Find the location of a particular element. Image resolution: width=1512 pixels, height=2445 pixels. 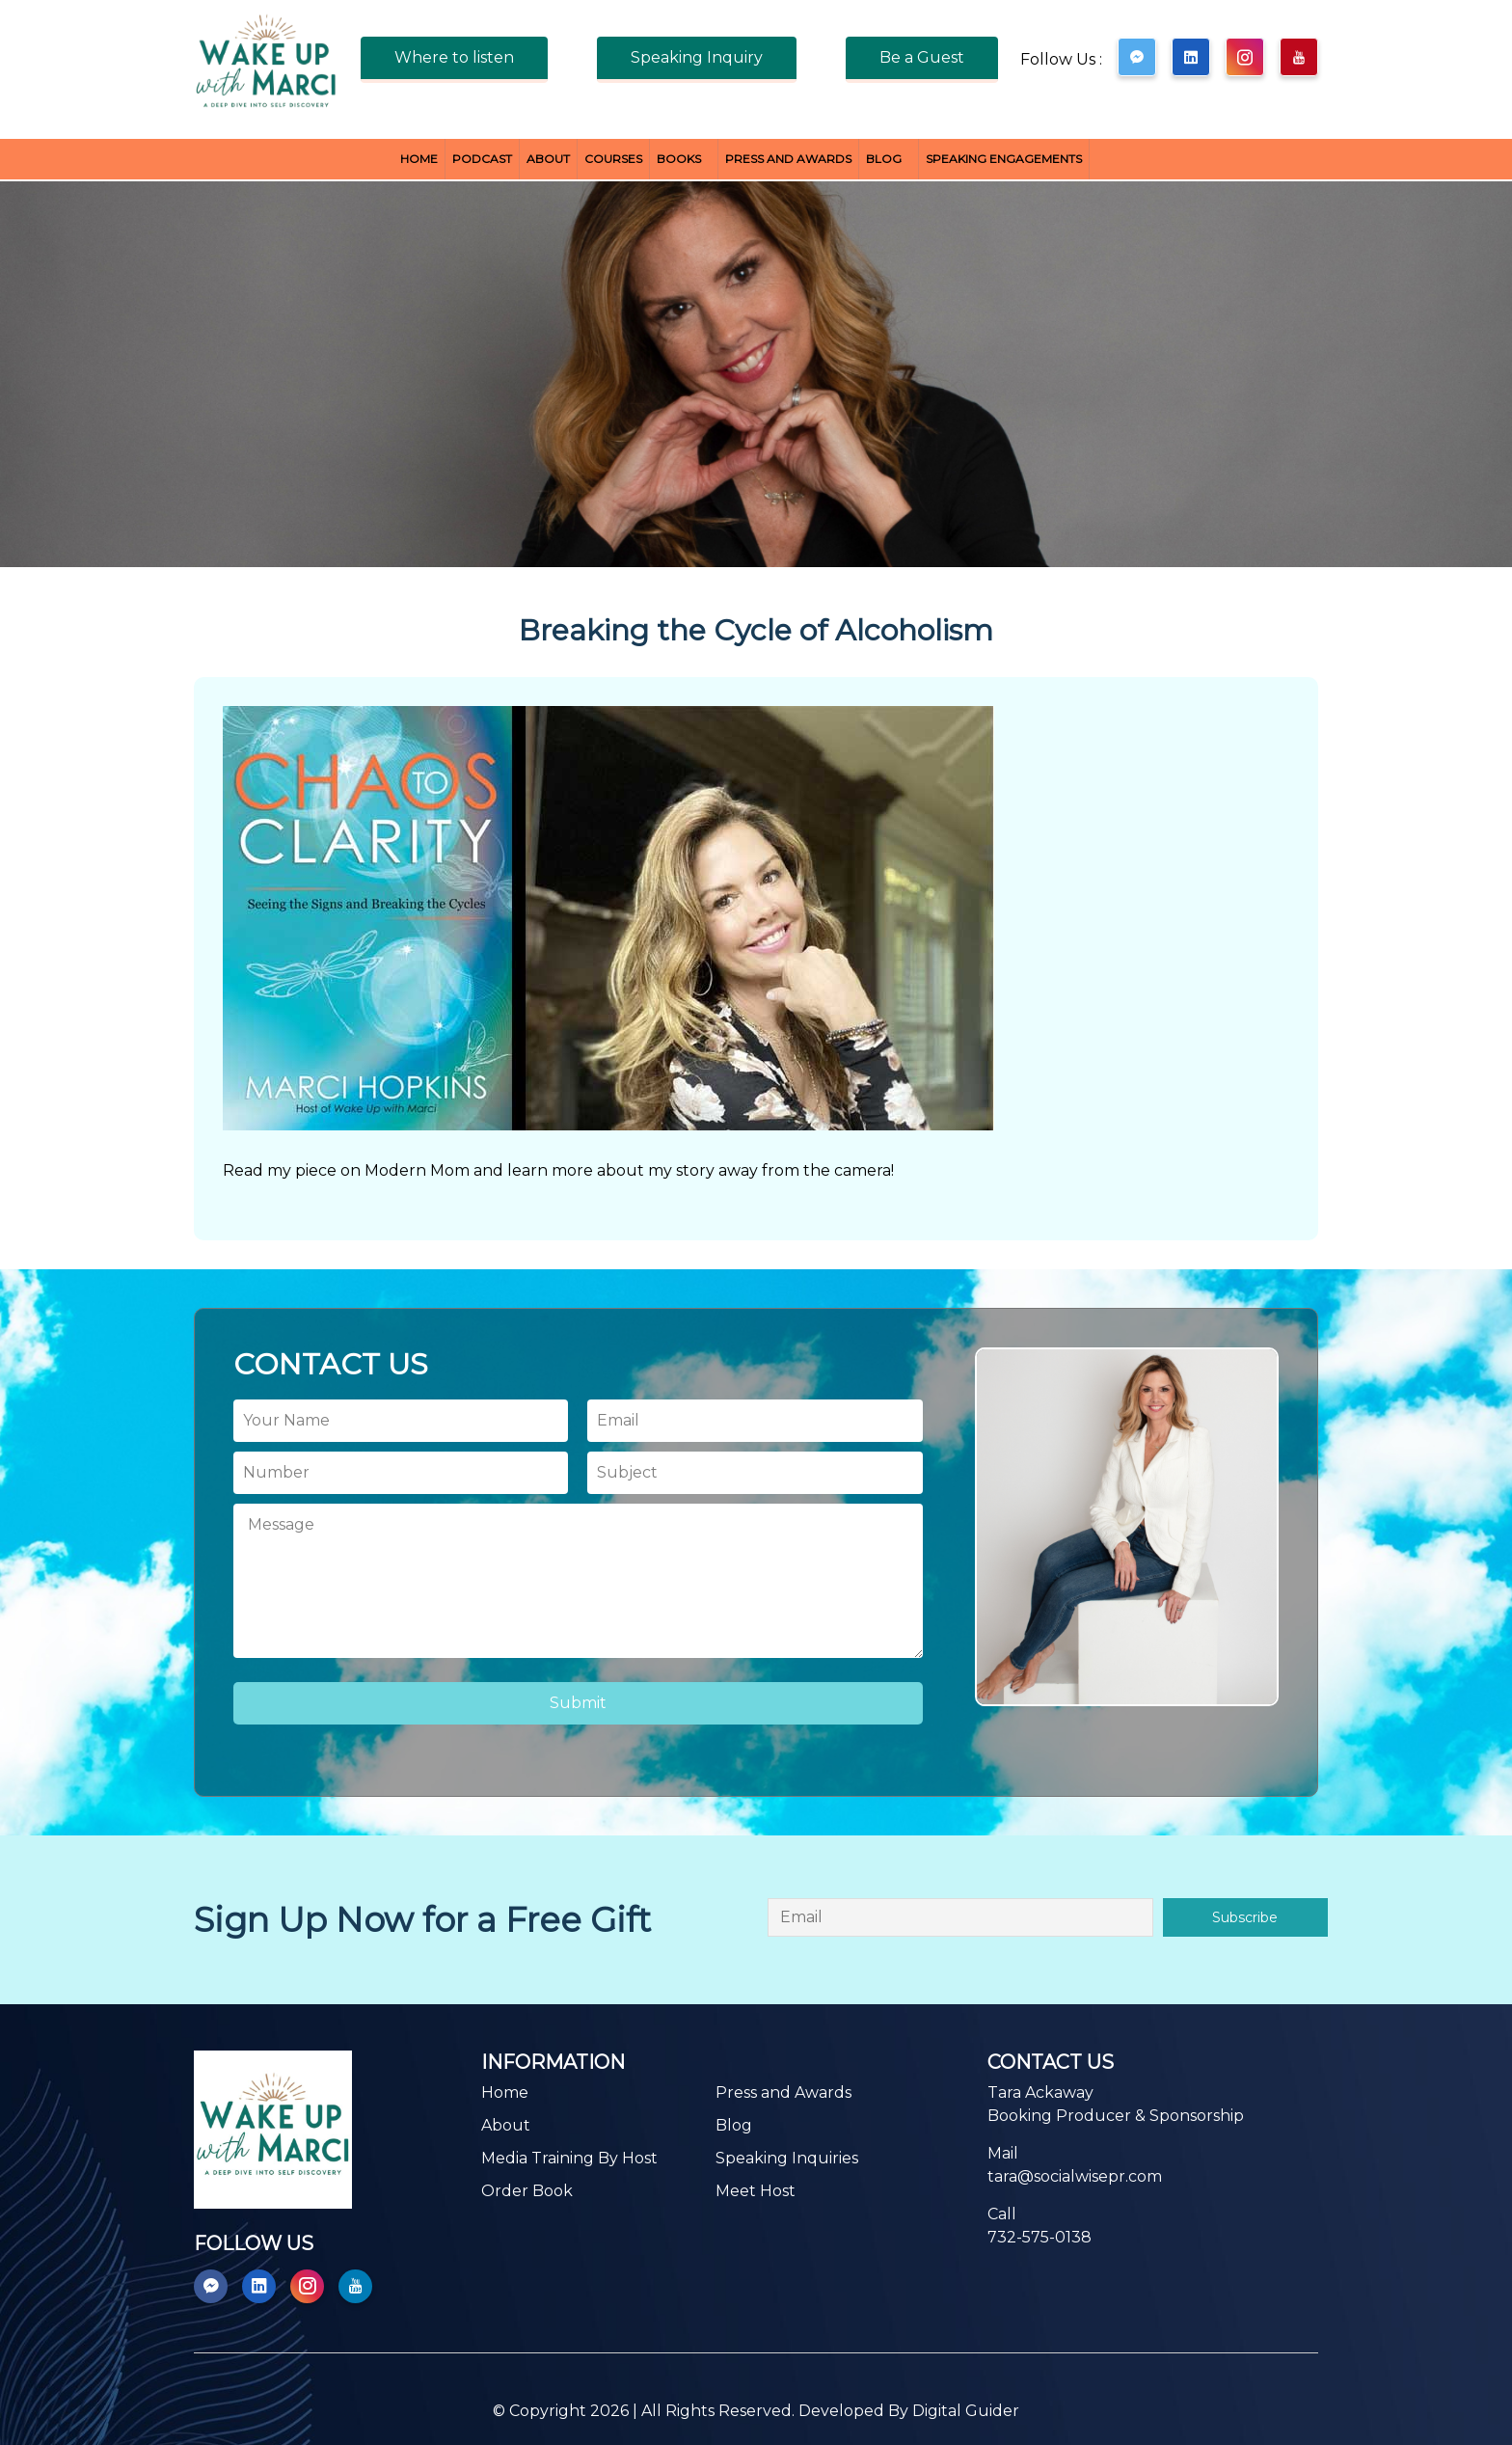

Speaking Inquiries is located at coordinates (787, 2158).